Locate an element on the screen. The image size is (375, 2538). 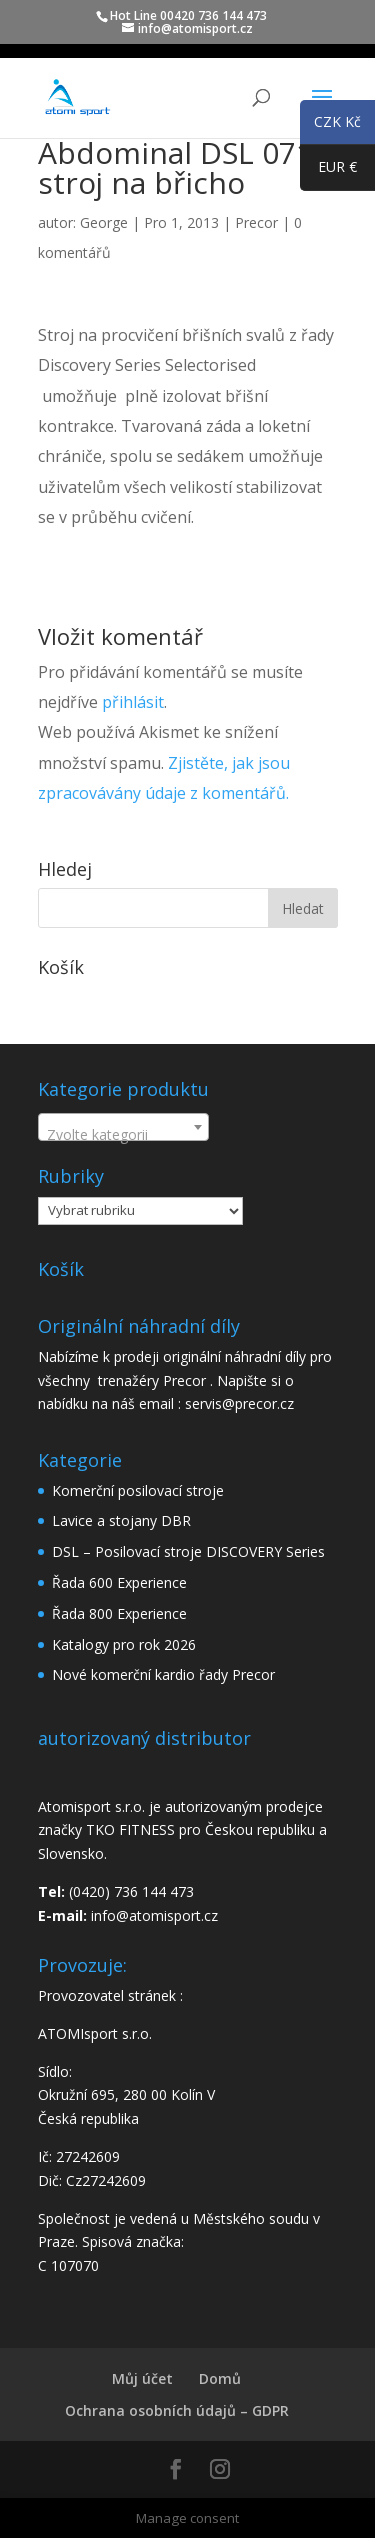
přihlásit is located at coordinates (133, 702).